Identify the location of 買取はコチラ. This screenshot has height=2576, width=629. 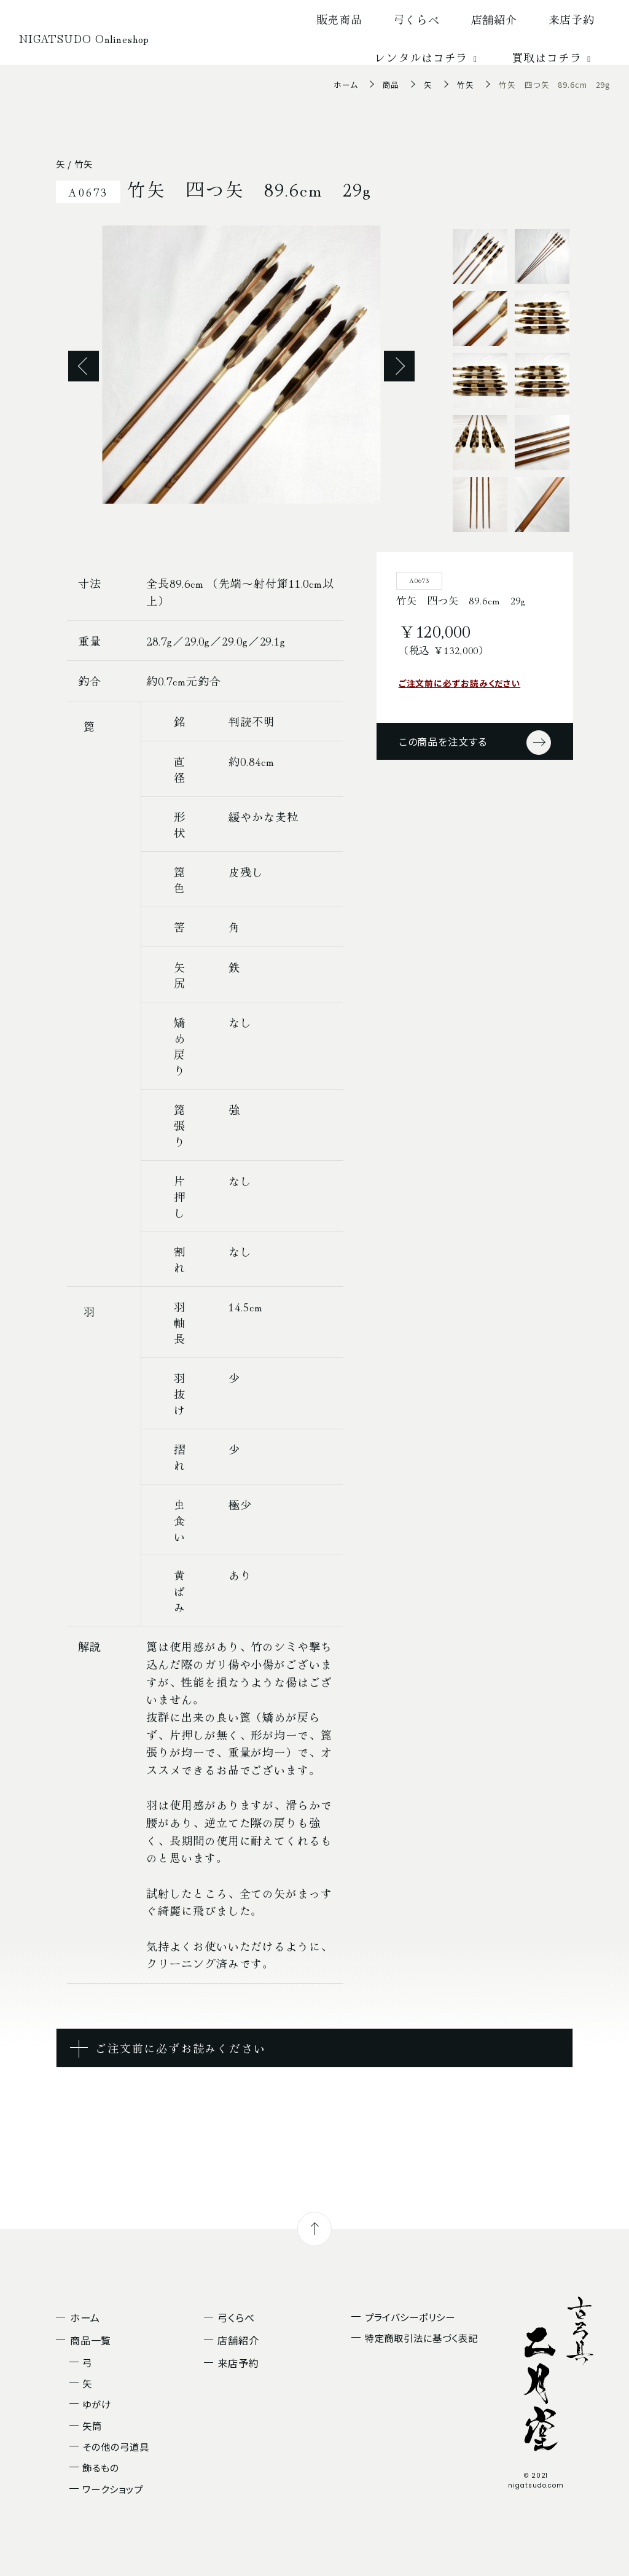
(553, 57).